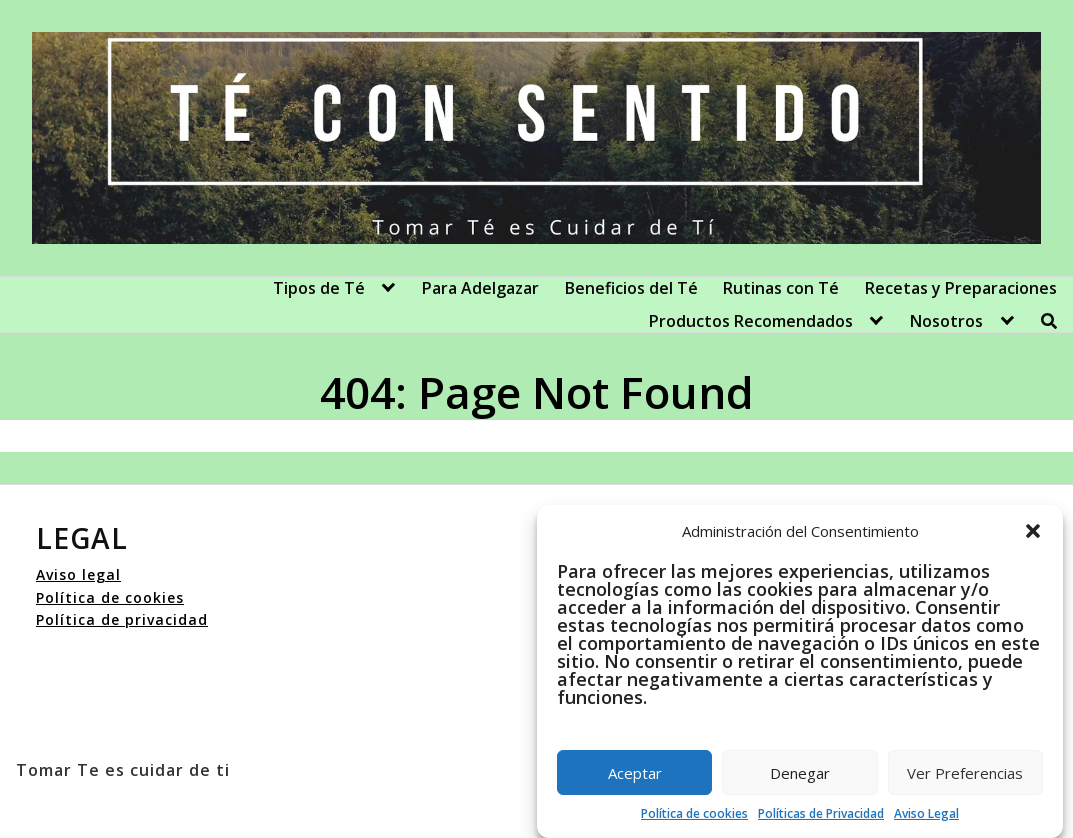  What do you see at coordinates (965, 773) in the screenshot?
I see `Ver Preferencias` at bounding box center [965, 773].